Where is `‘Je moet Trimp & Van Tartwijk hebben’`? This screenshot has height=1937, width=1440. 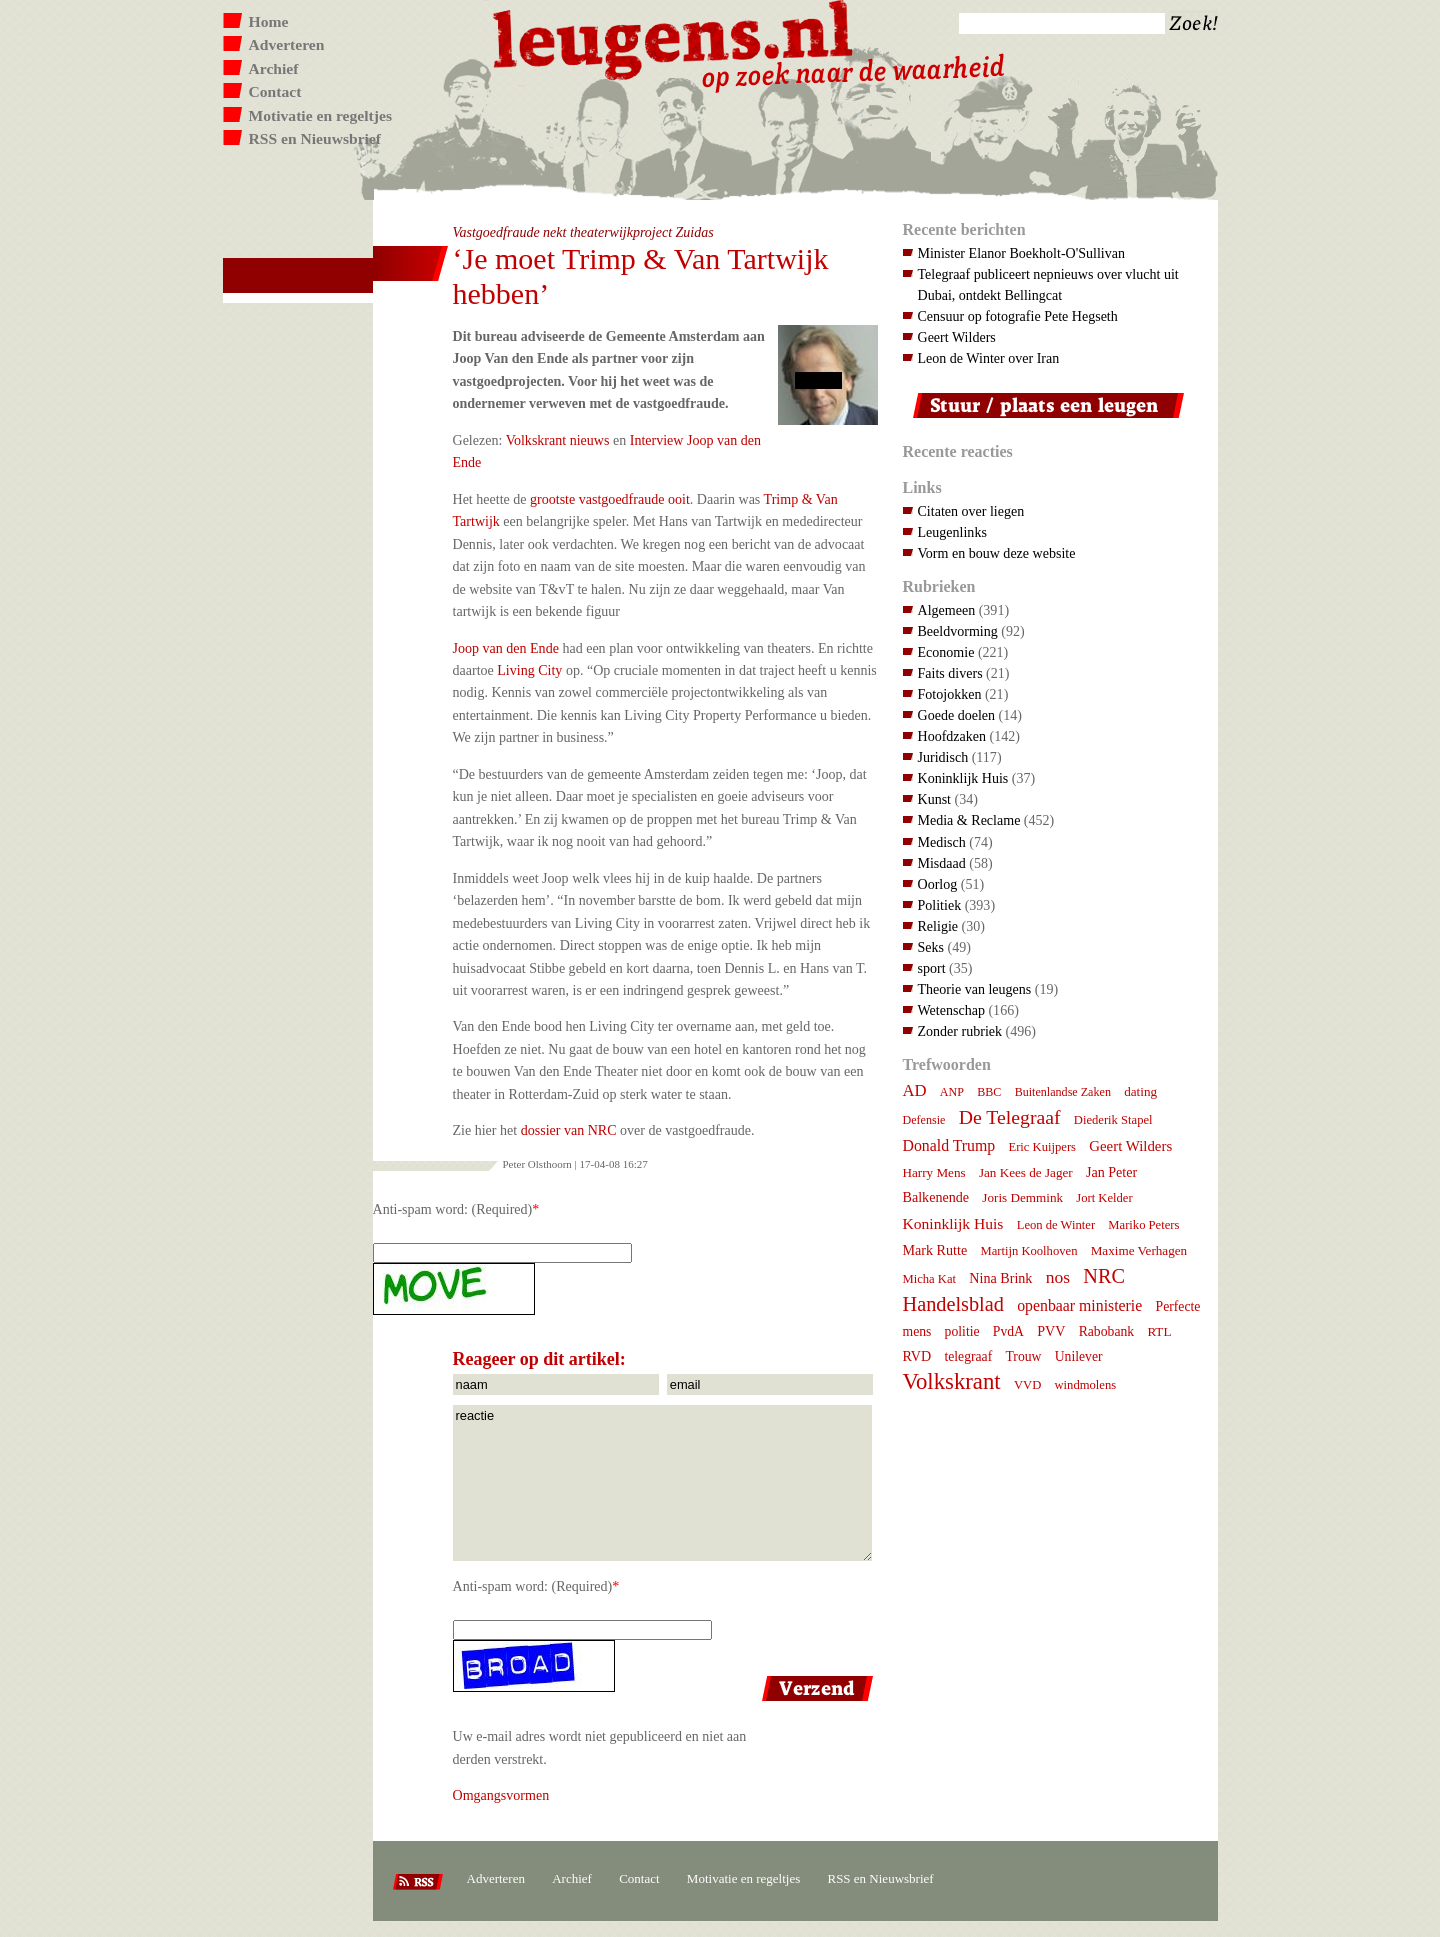 ‘Je moet Trimp & Van Tartwijk hebben’ is located at coordinates (641, 276).